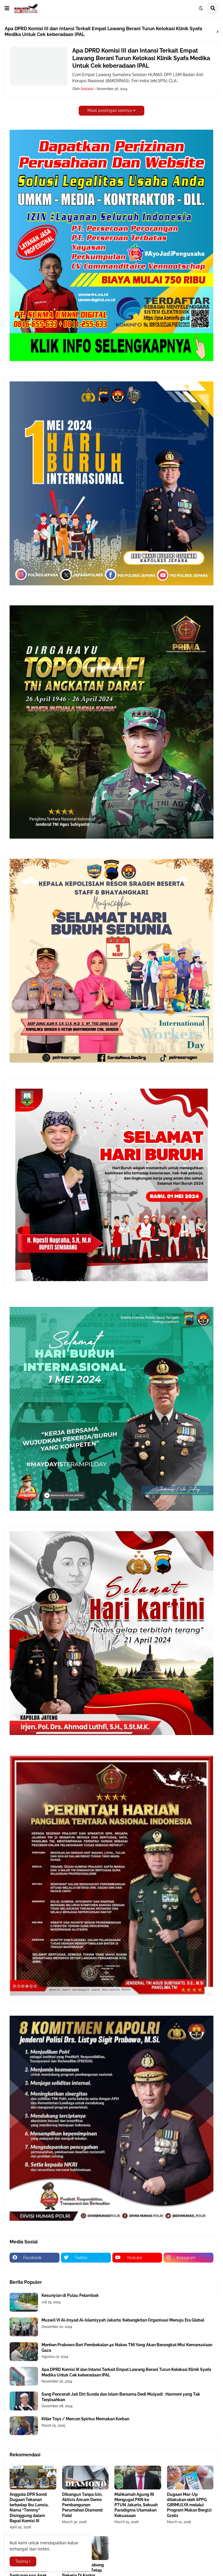 The image size is (223, 2576). What do you see at coordinates (7, 8) in the screenshot?
I see `[button]` at bounding box center [7, 8].